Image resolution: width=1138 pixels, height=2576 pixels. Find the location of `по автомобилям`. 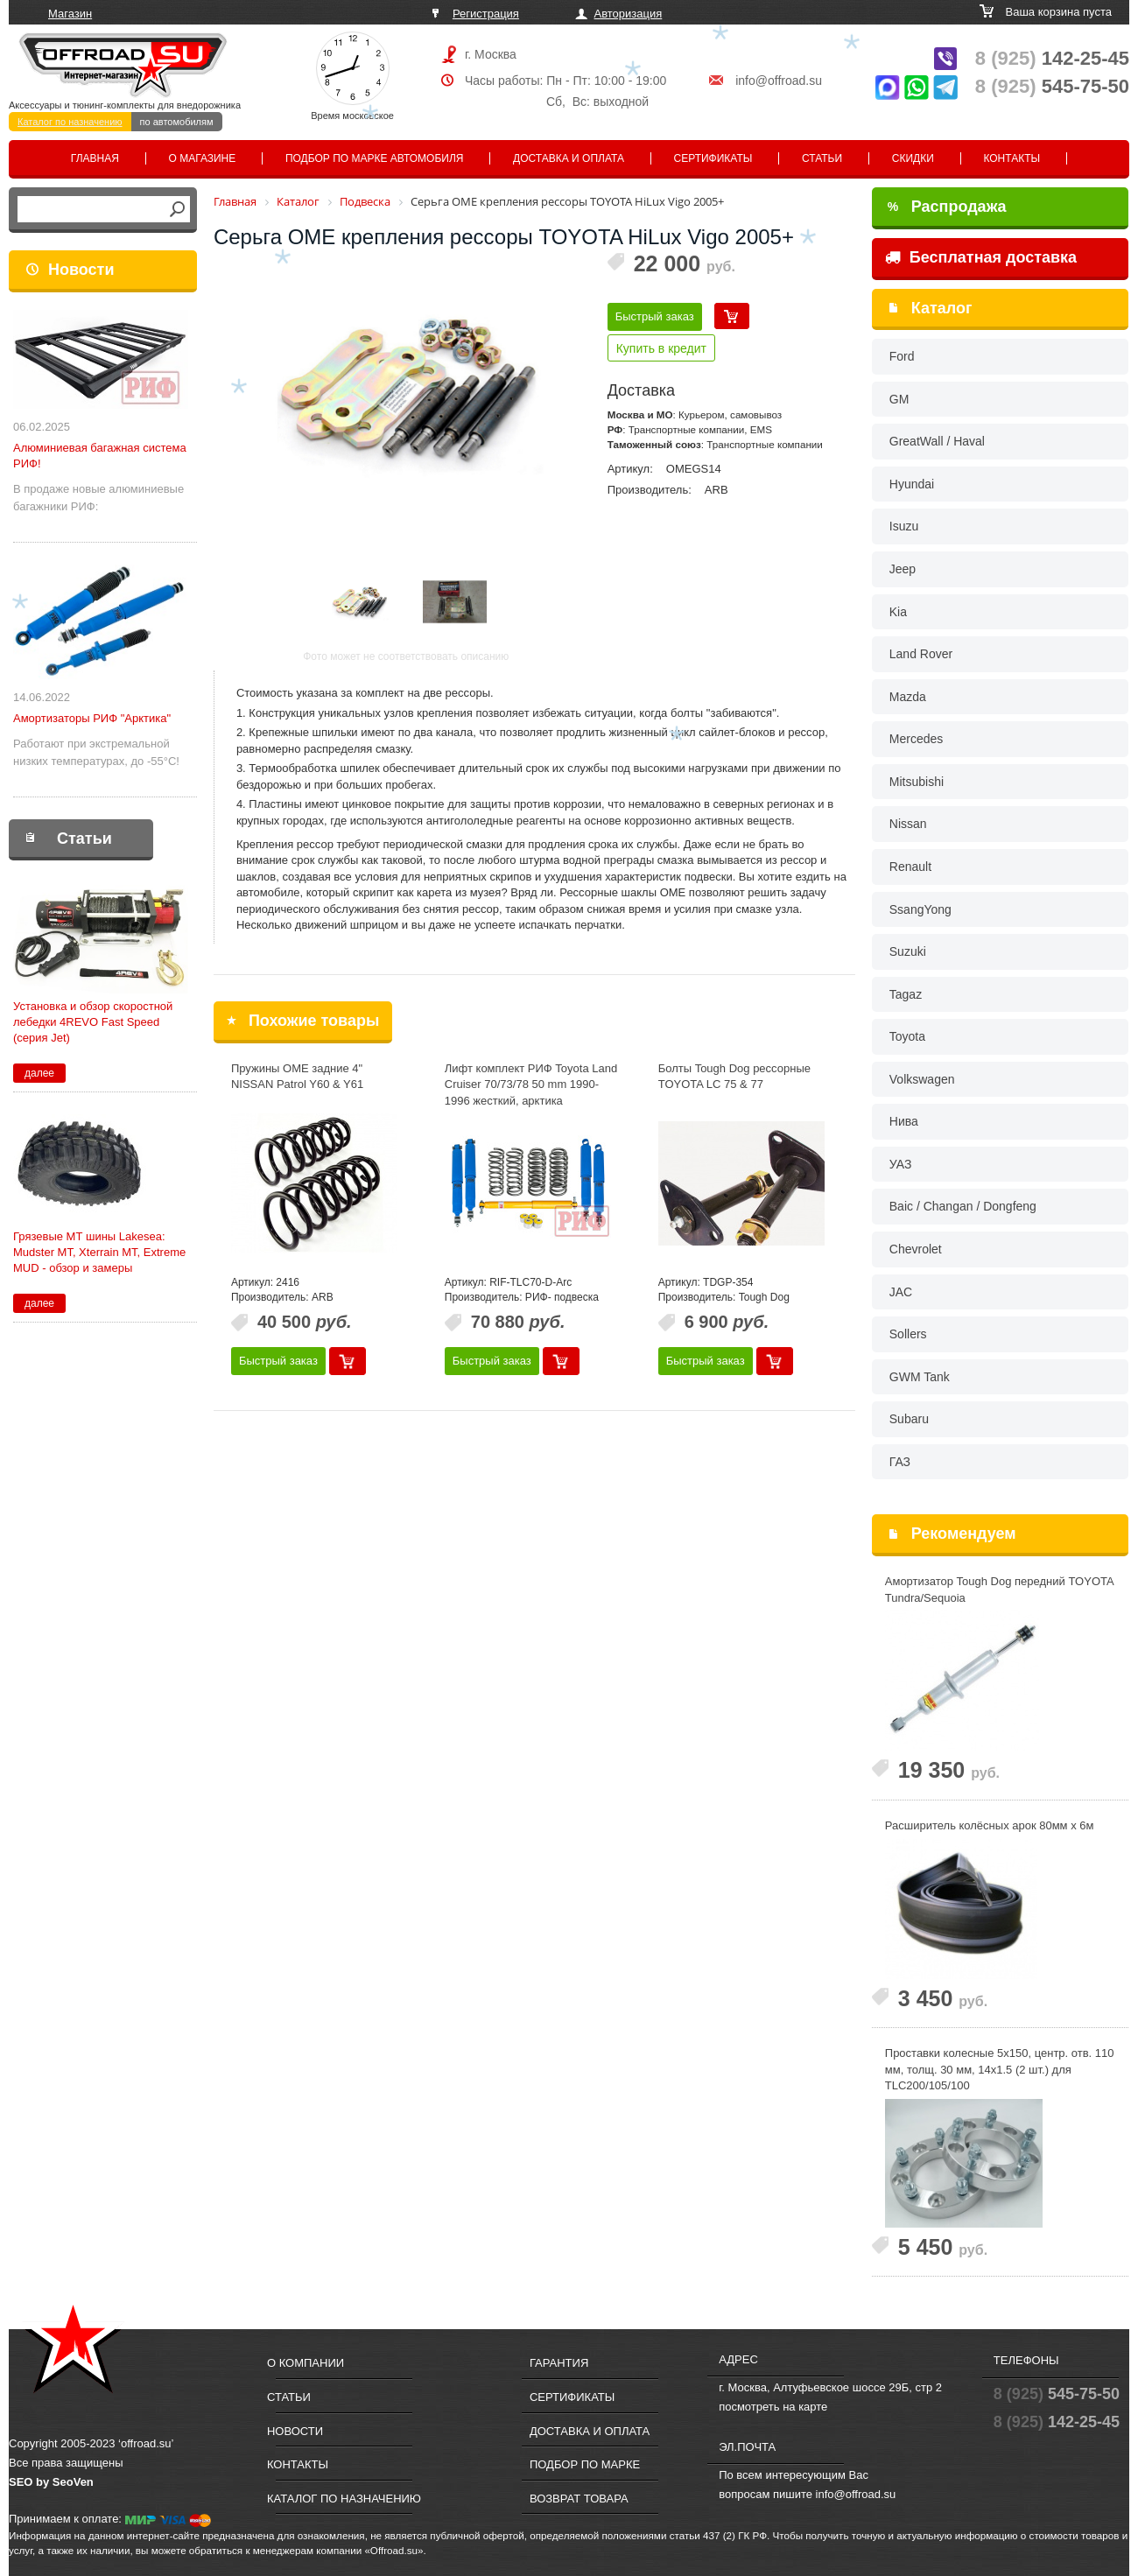

по автомобилям is located at coordinates (177, 121).